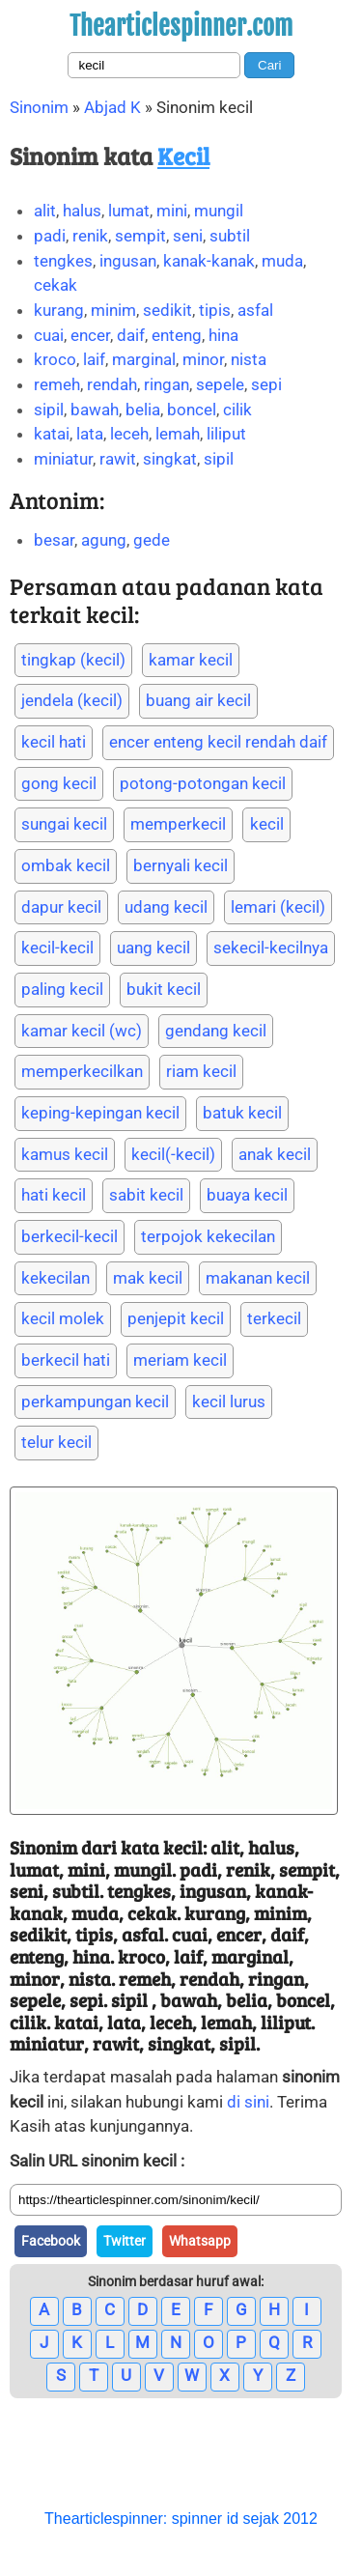  I want to click on cuai, so click(49, 335).